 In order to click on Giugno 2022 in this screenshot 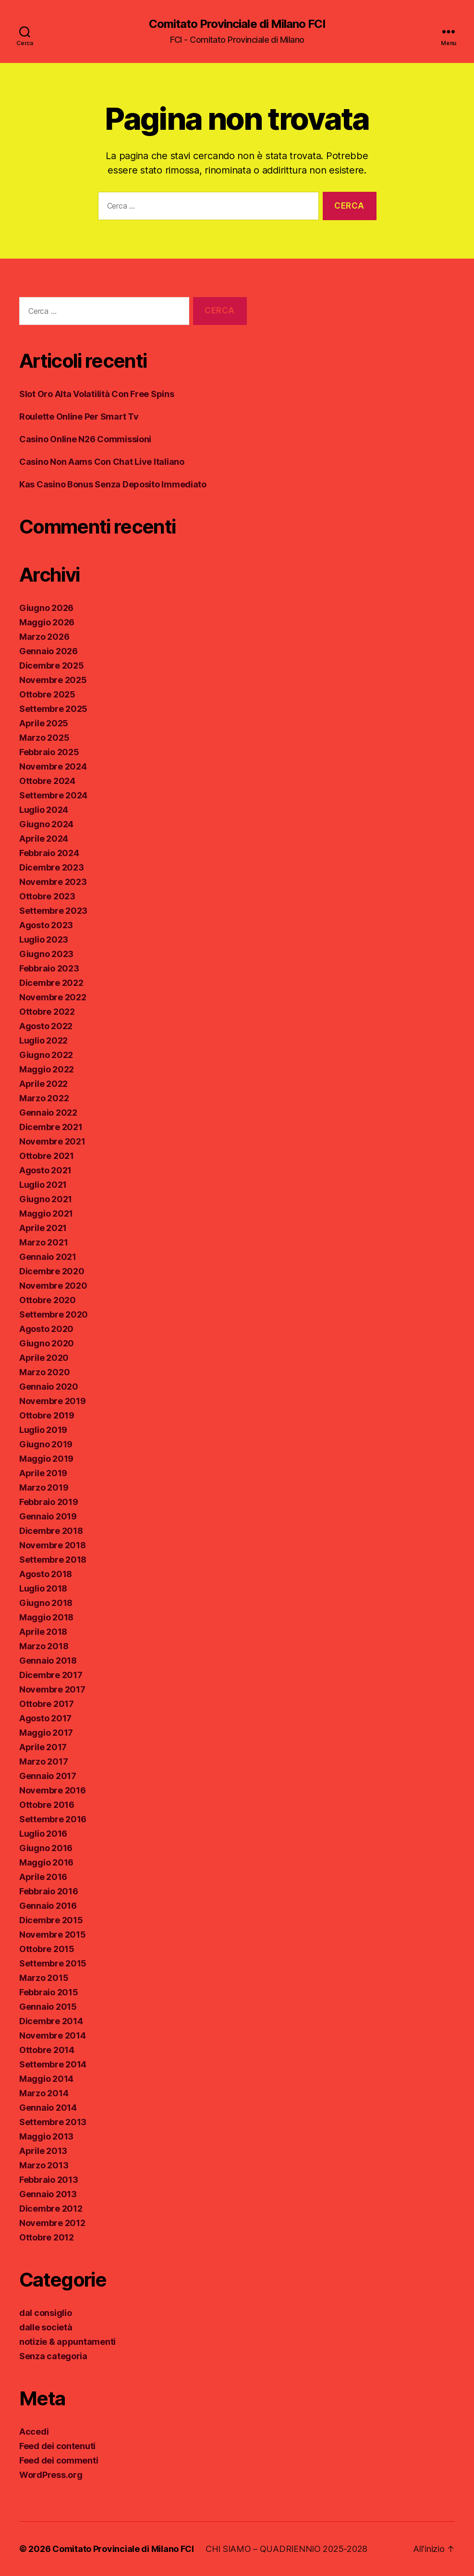, I will do `click(46, 1055)`.